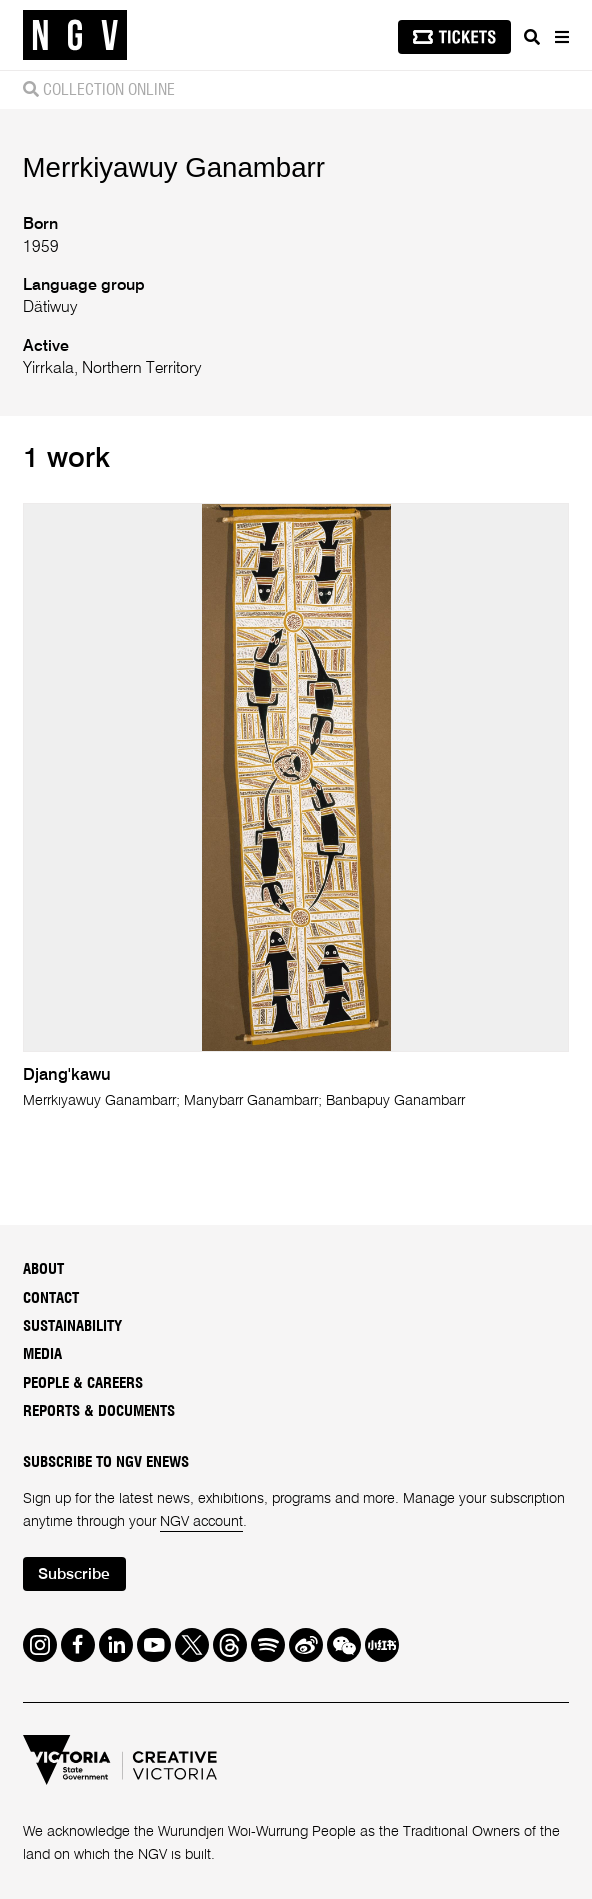 The width and height of the screenshot is (592, 1899). Describe the element at coordinates (83, 1383) in the screenshot. I see `People & Careers` at that location.